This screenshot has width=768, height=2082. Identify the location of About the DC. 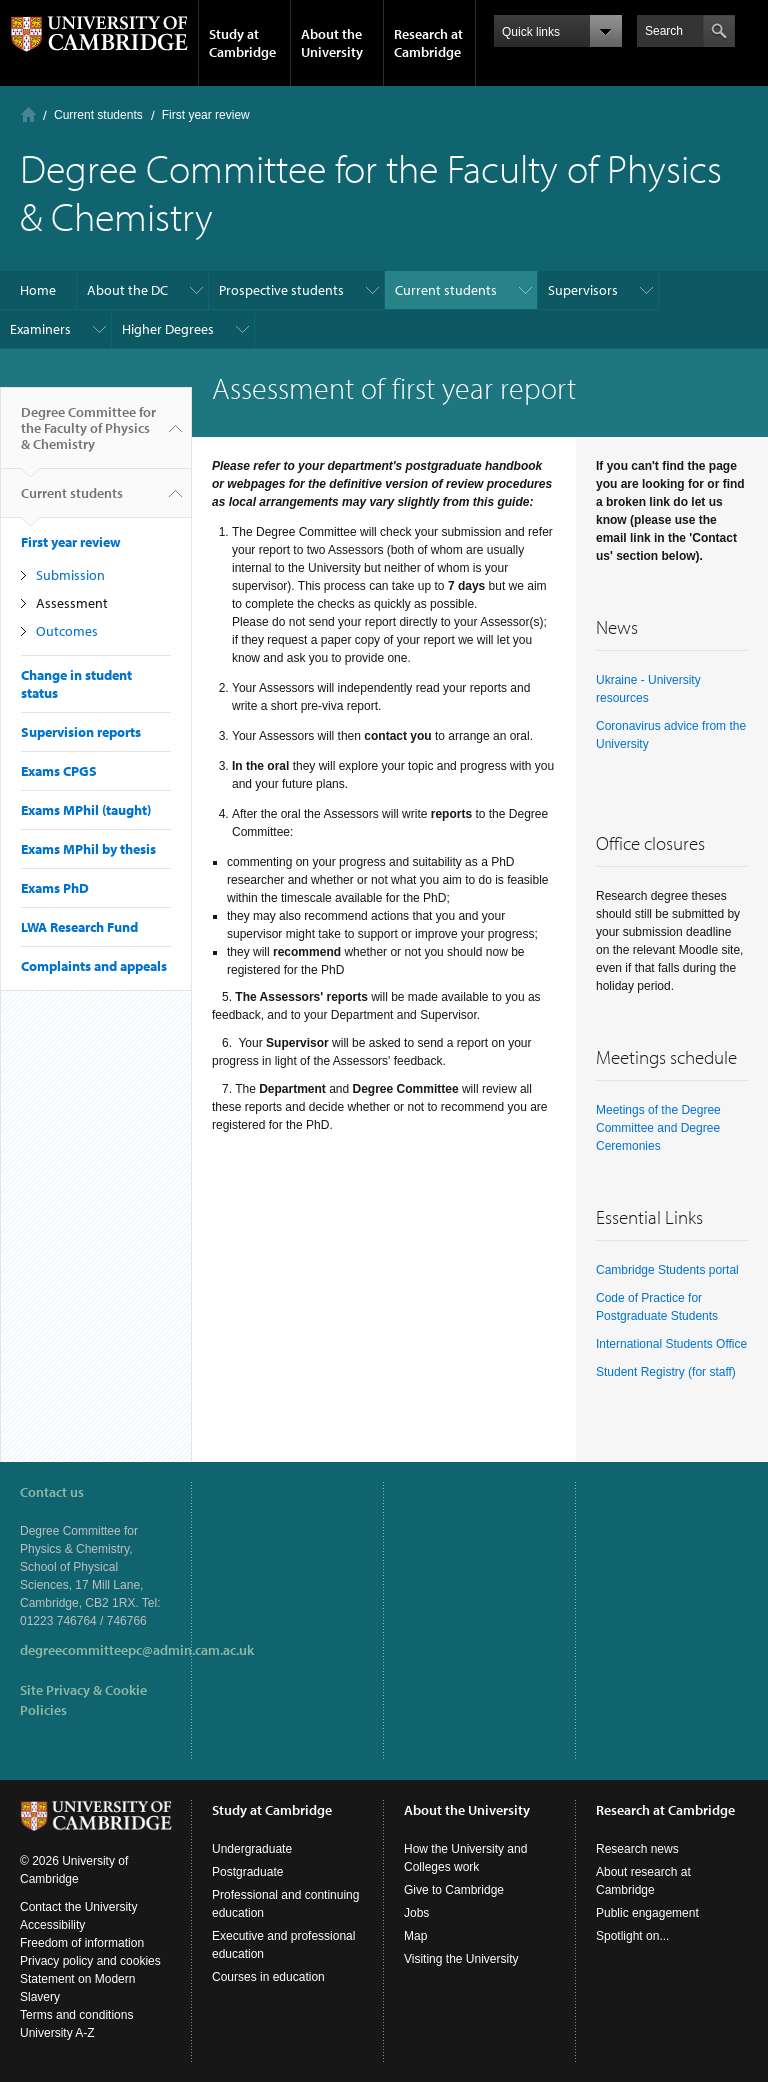
(127, 290).